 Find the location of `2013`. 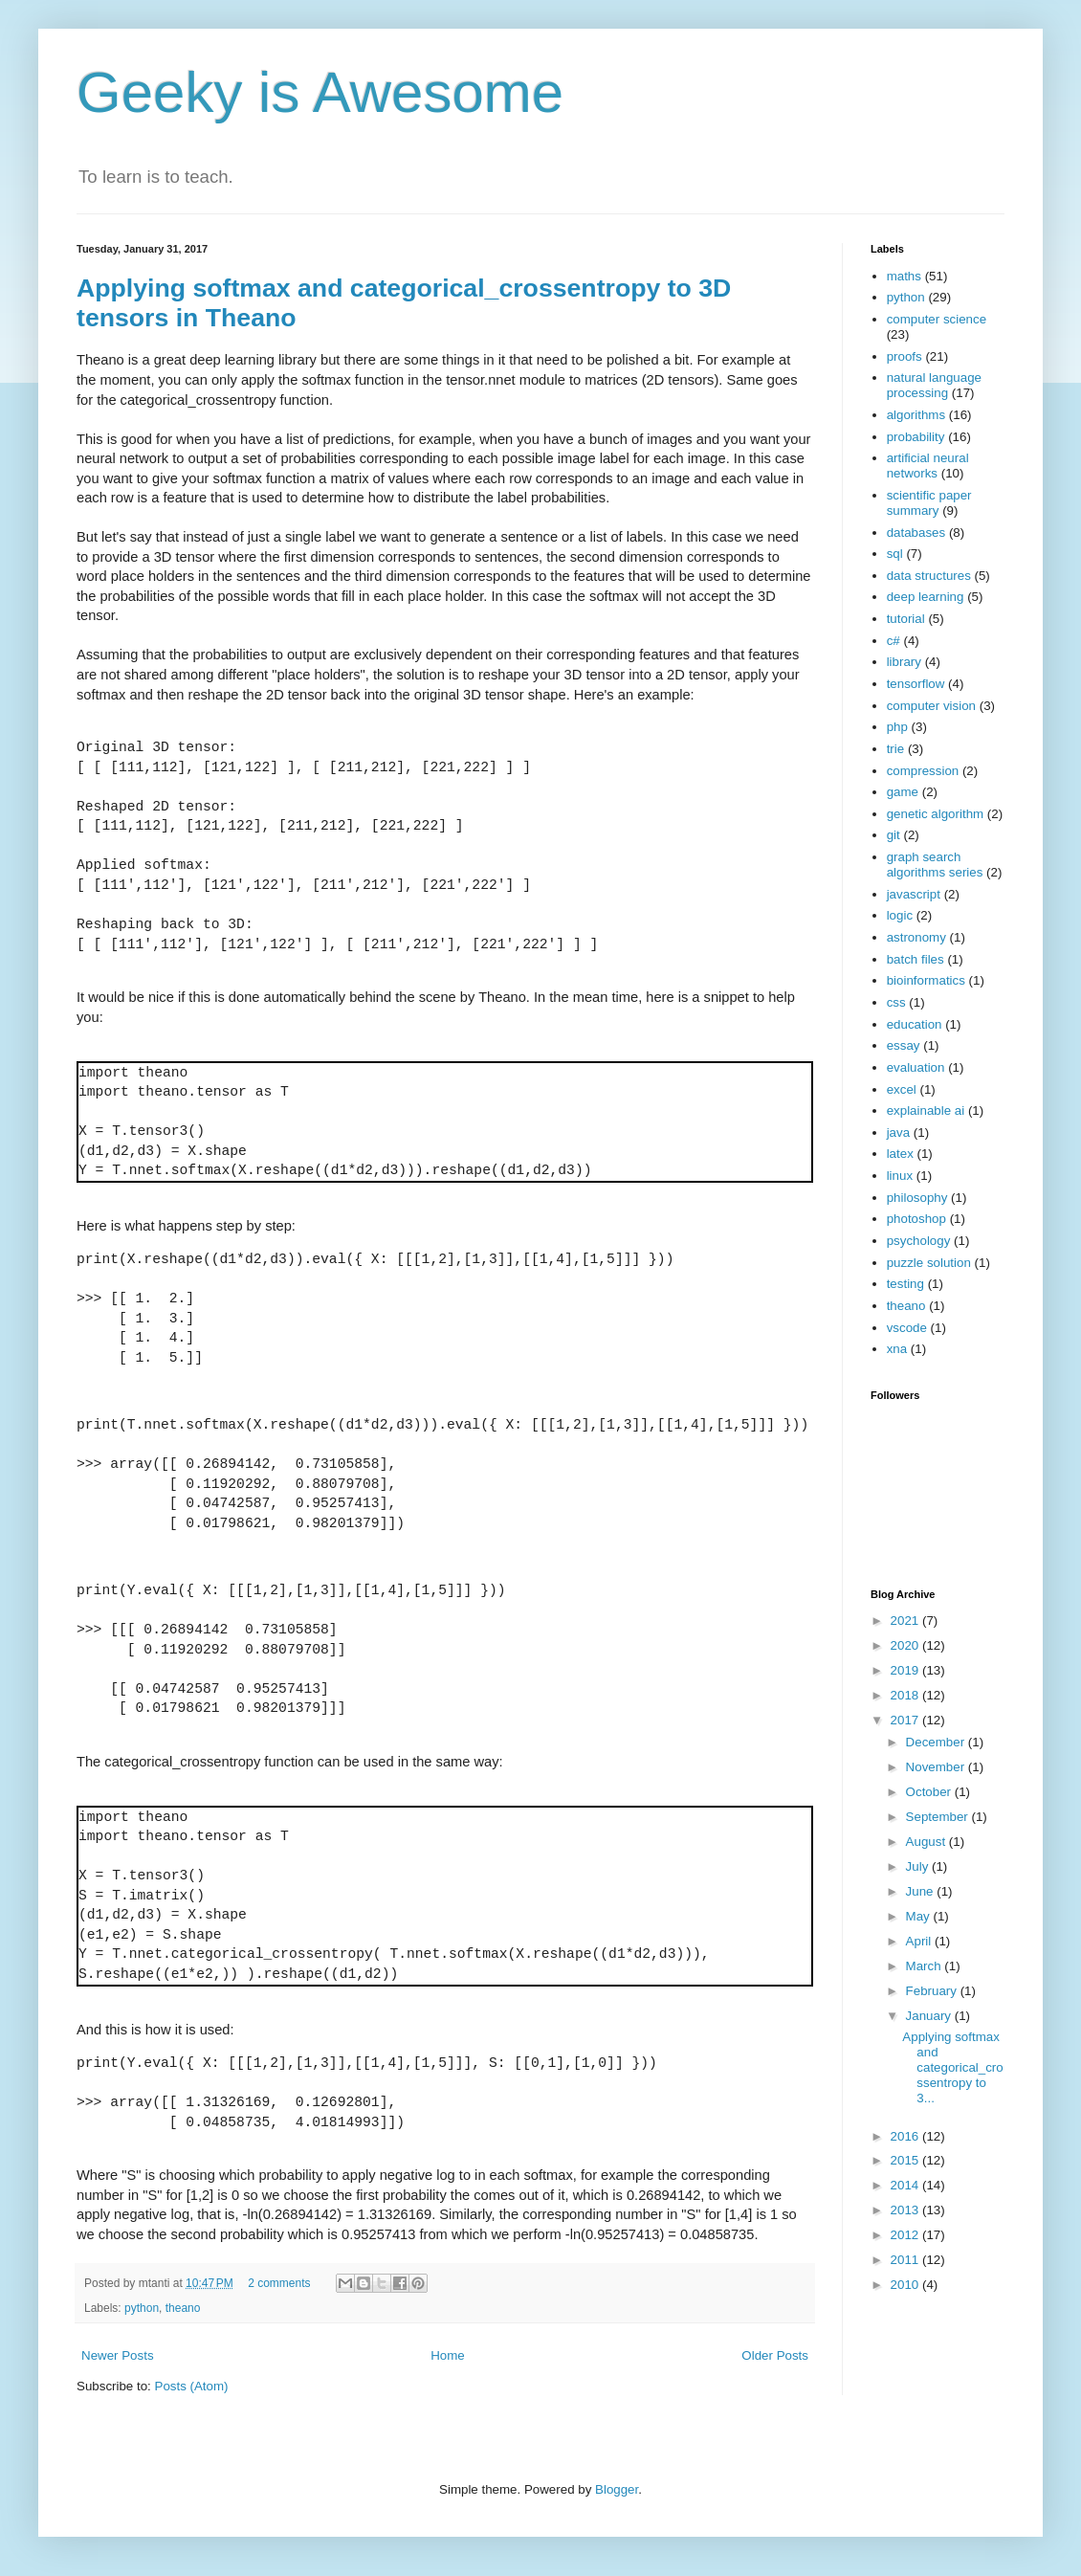

2013 is located at coordinates (906, 2210).